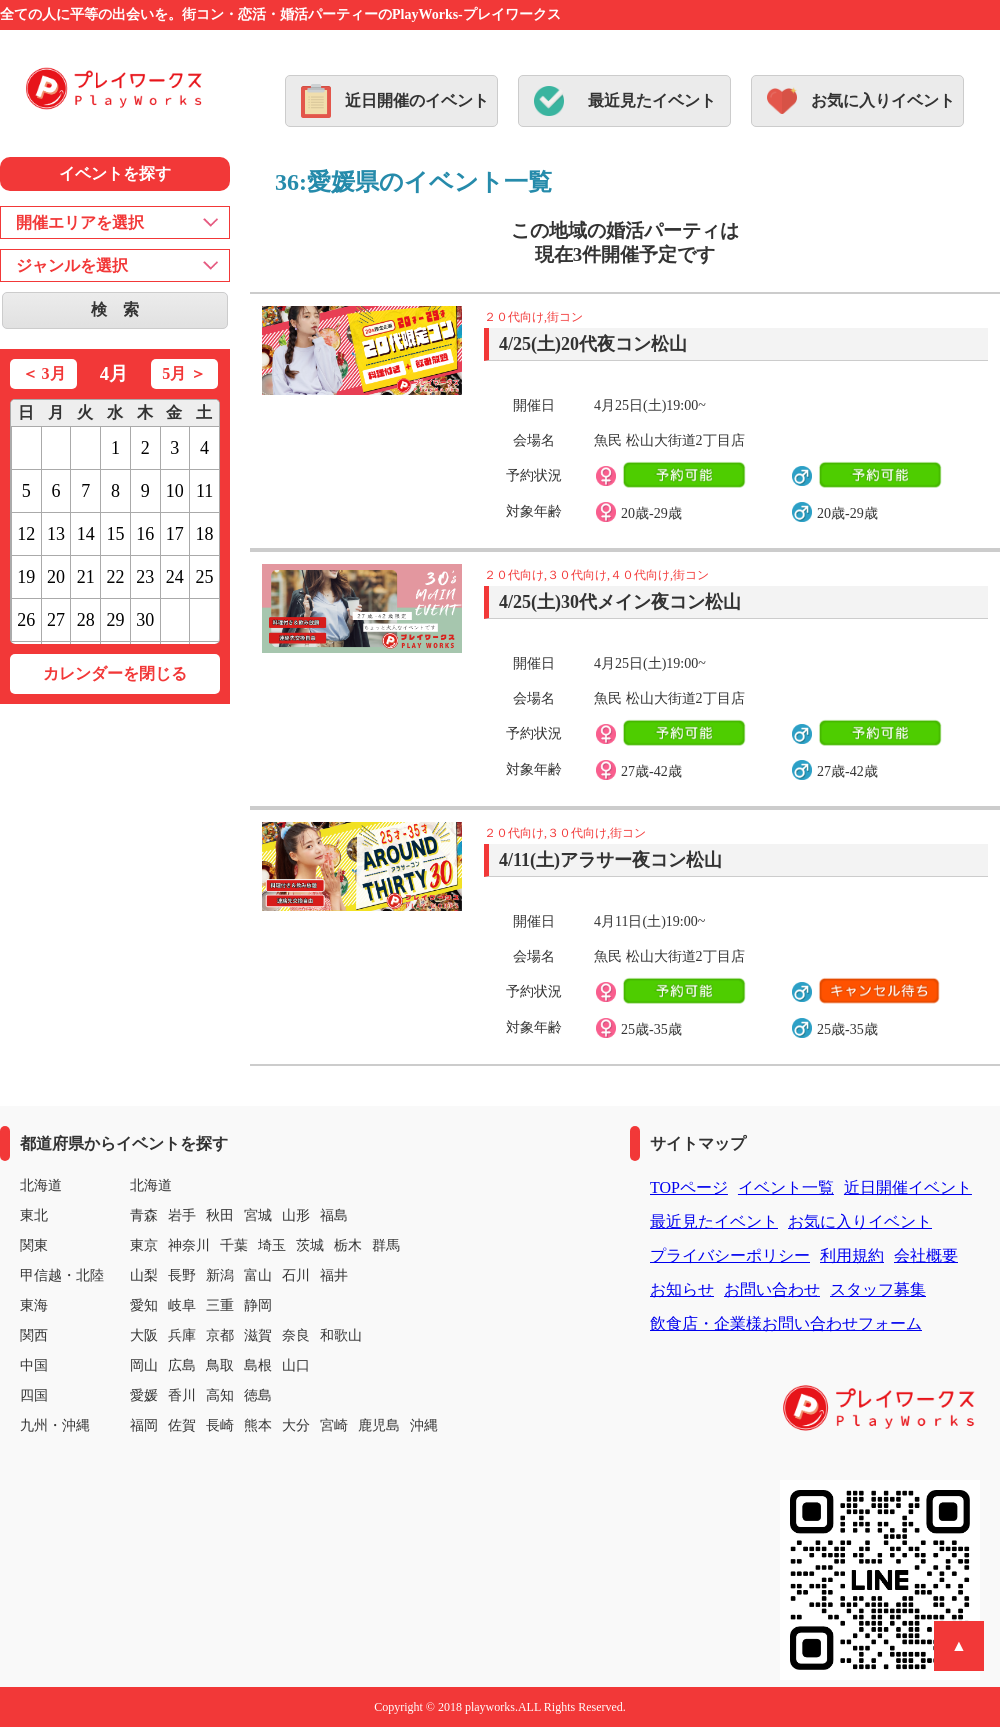 The image size is (1000, 1727). Describe the element at coordinates (182, 1215) in the screenshot. I see `岩手` at that location.